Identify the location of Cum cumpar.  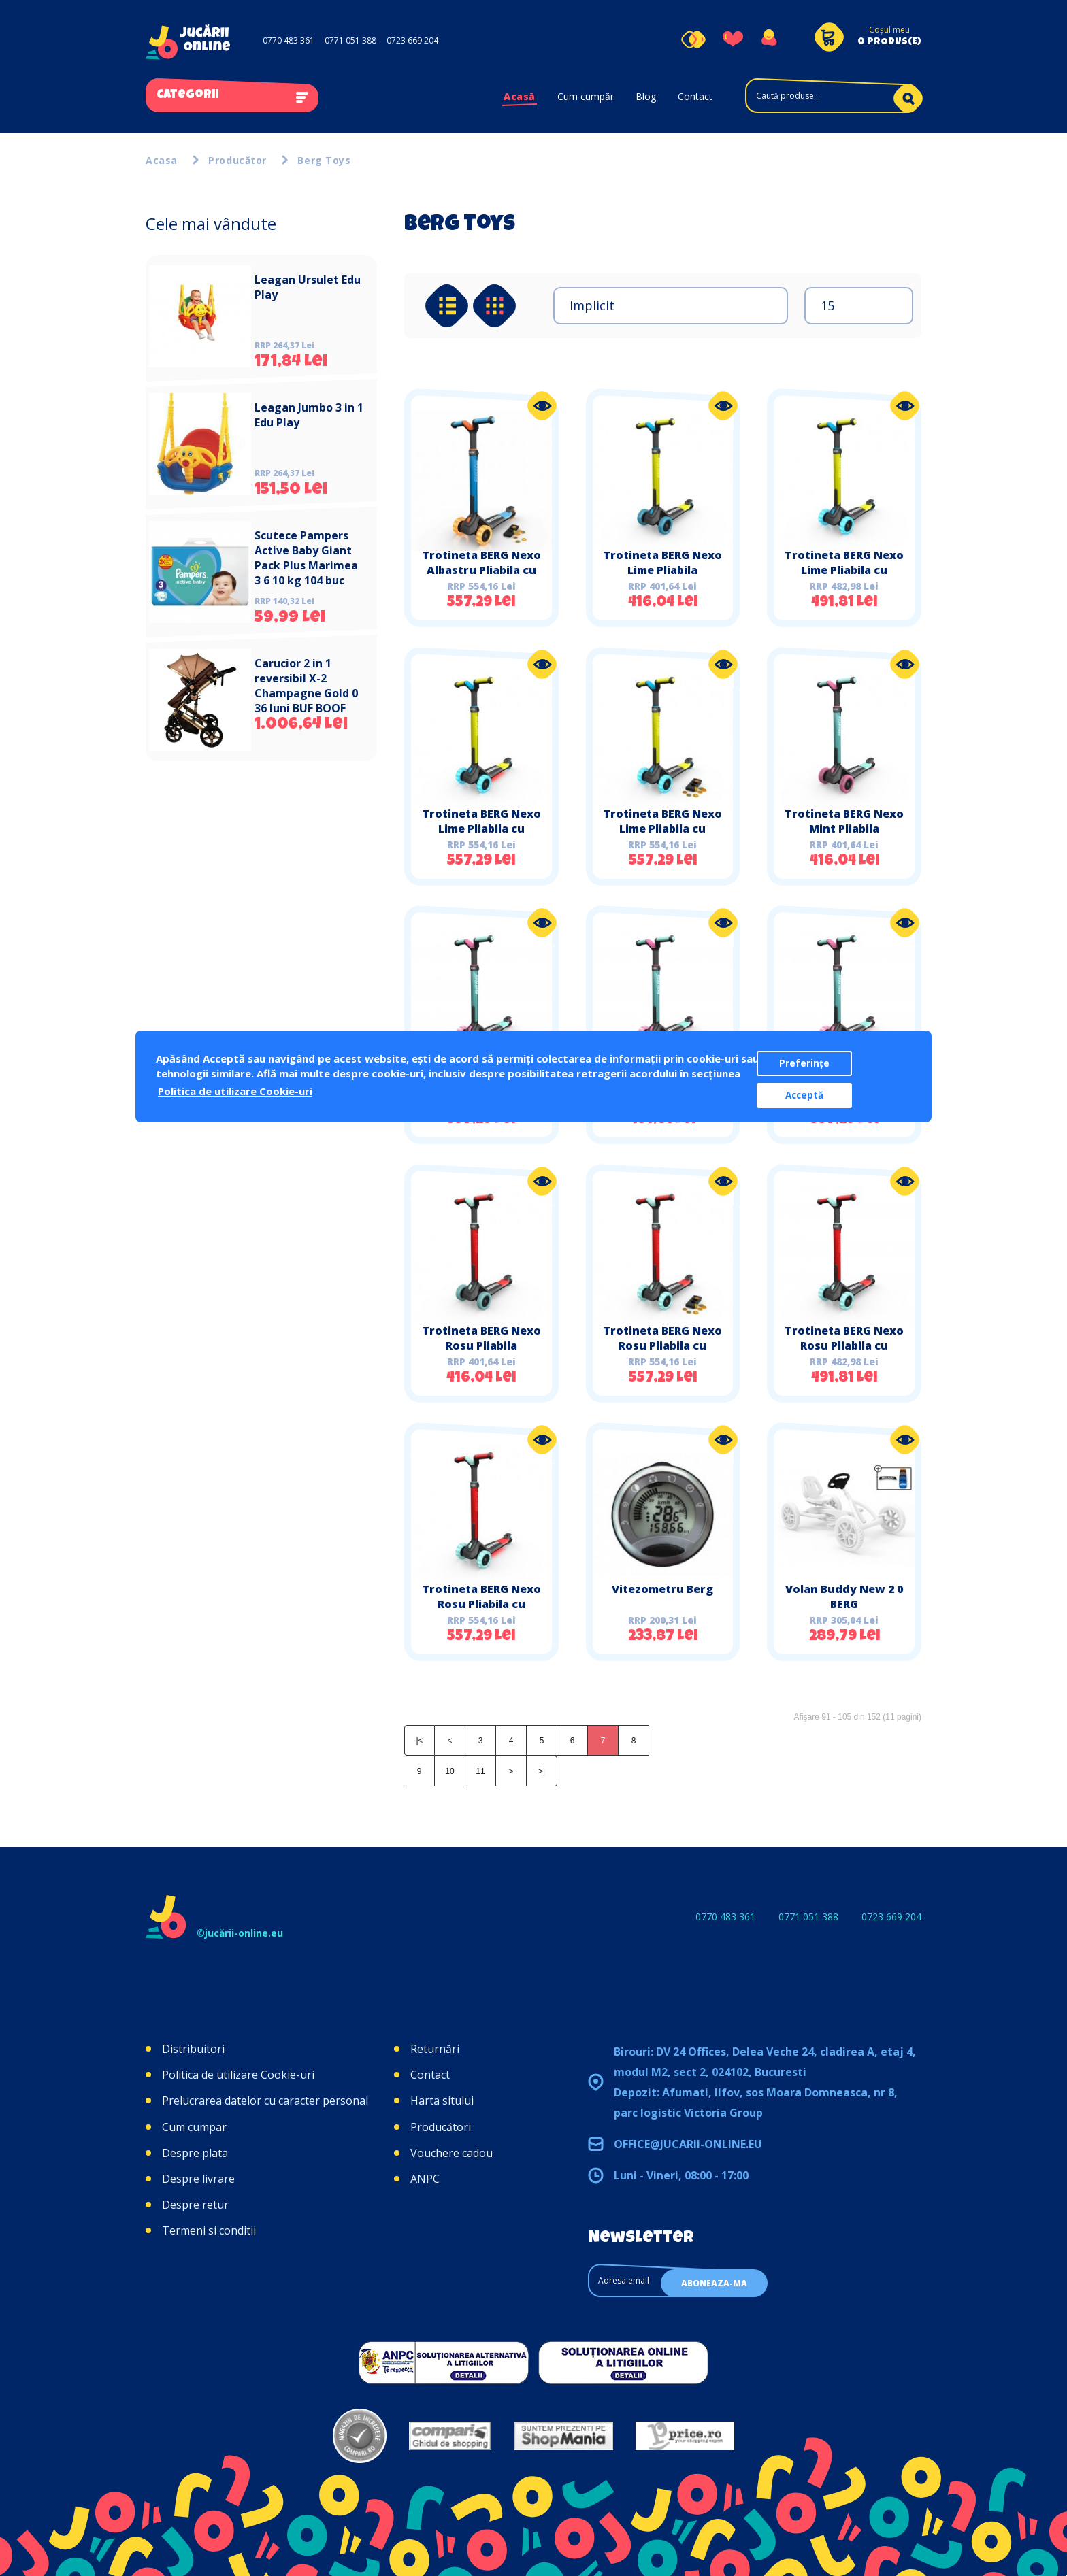
(194, 2127).